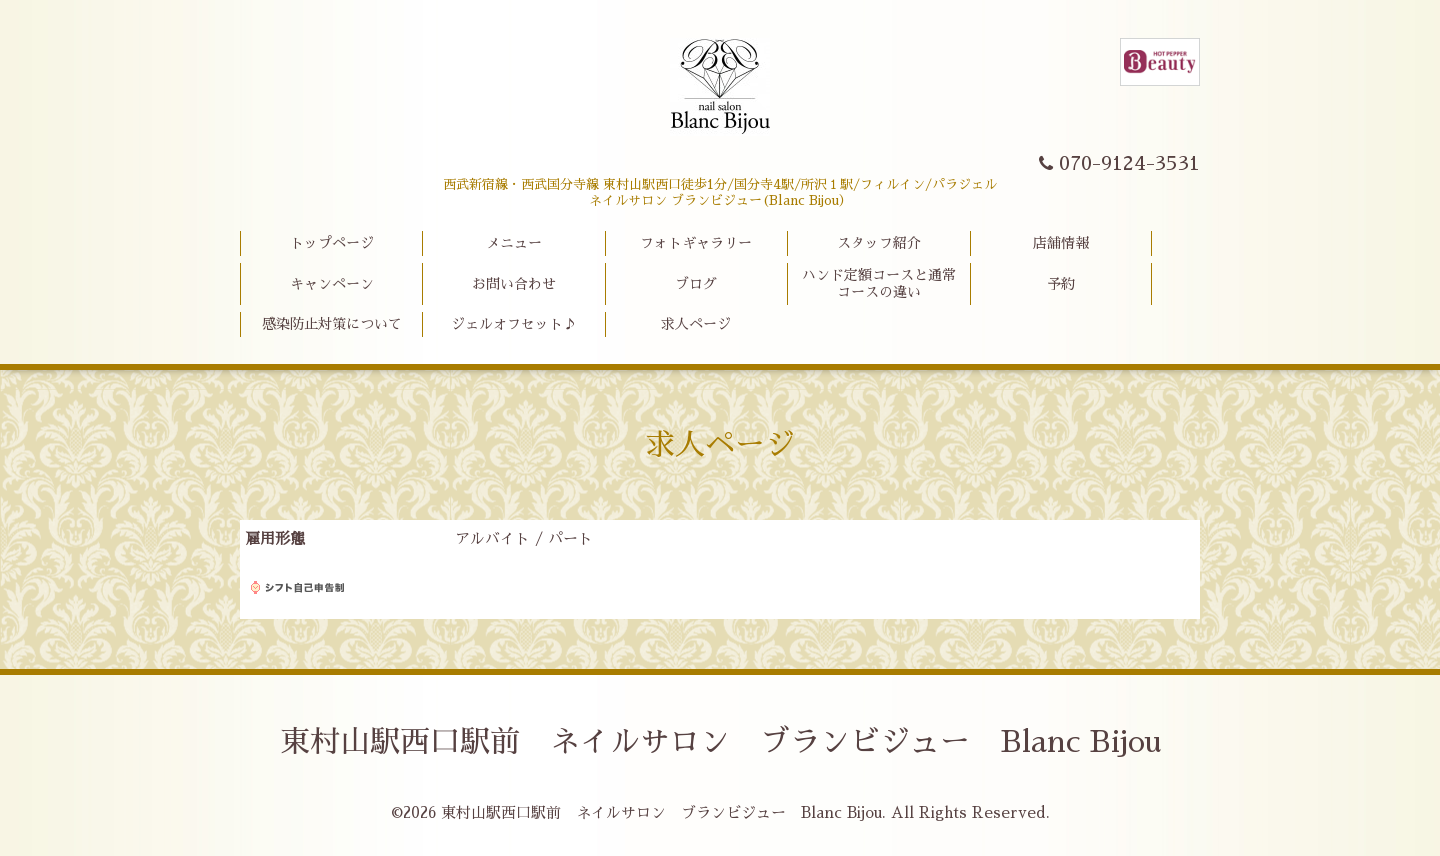 This screenshot has height=856, width=1440. Describe the element at coordinates (879, 243) in the screenshot. I see `スタッフ紹介` at that location.